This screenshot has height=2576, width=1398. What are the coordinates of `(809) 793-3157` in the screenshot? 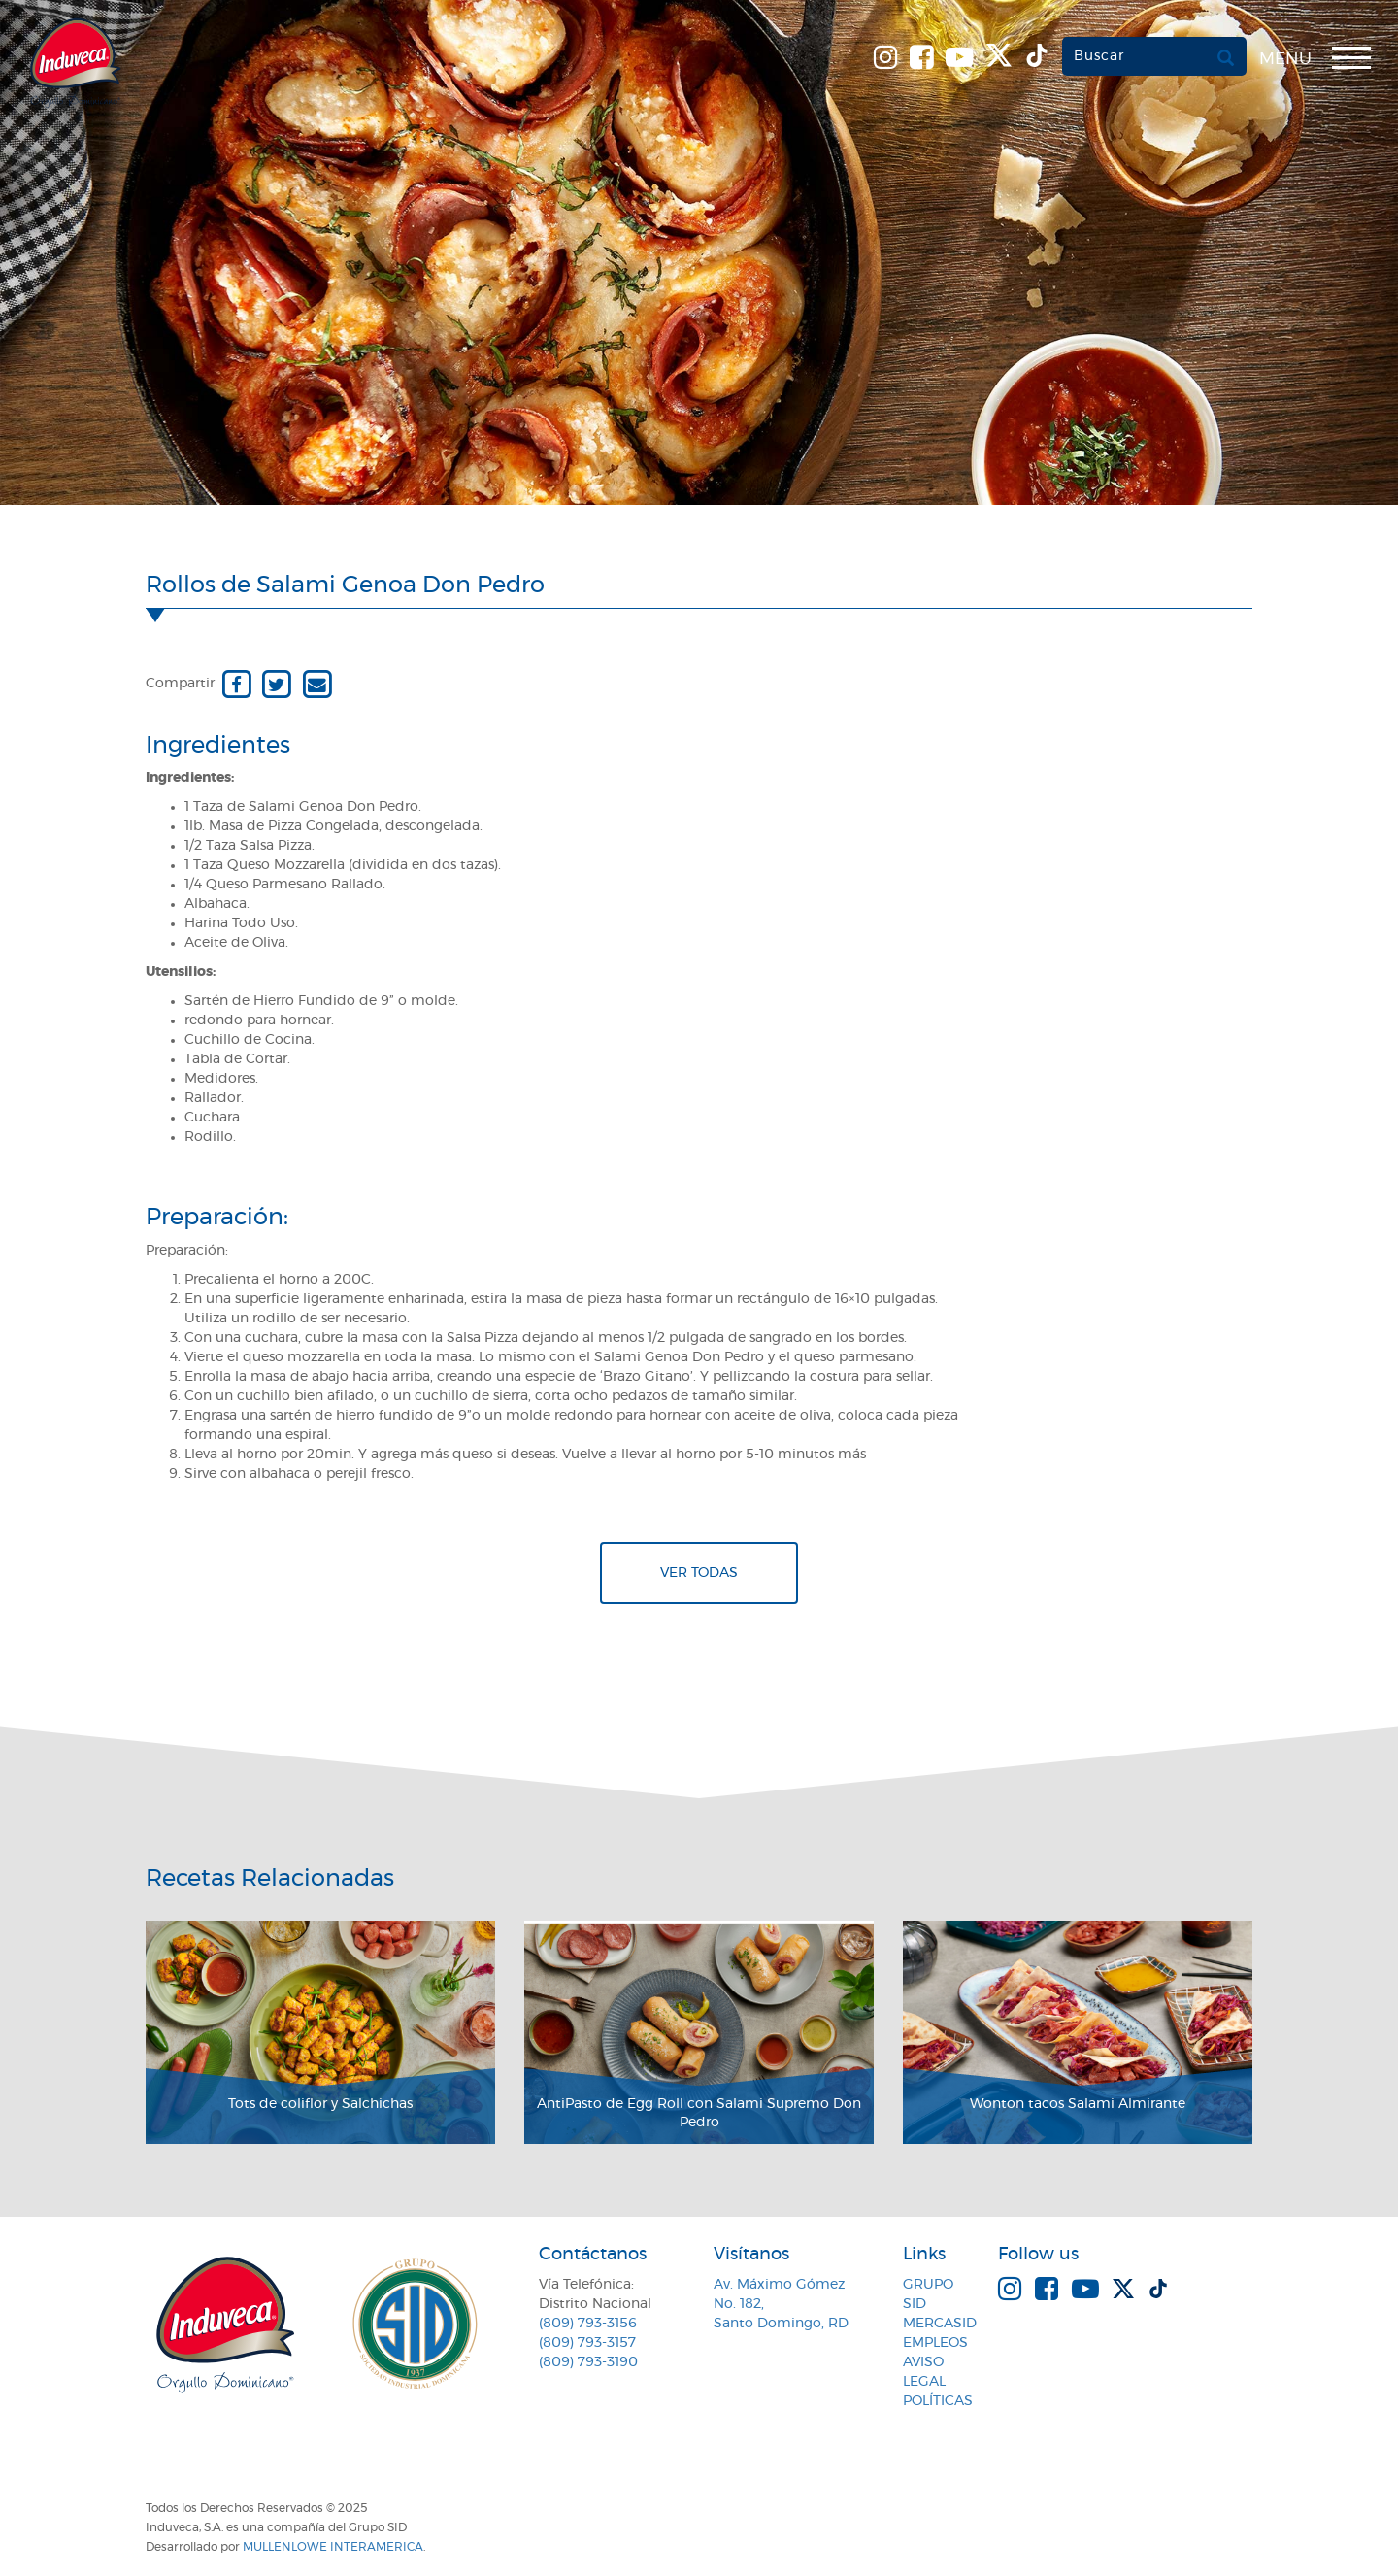 It's located at (587, 2343).